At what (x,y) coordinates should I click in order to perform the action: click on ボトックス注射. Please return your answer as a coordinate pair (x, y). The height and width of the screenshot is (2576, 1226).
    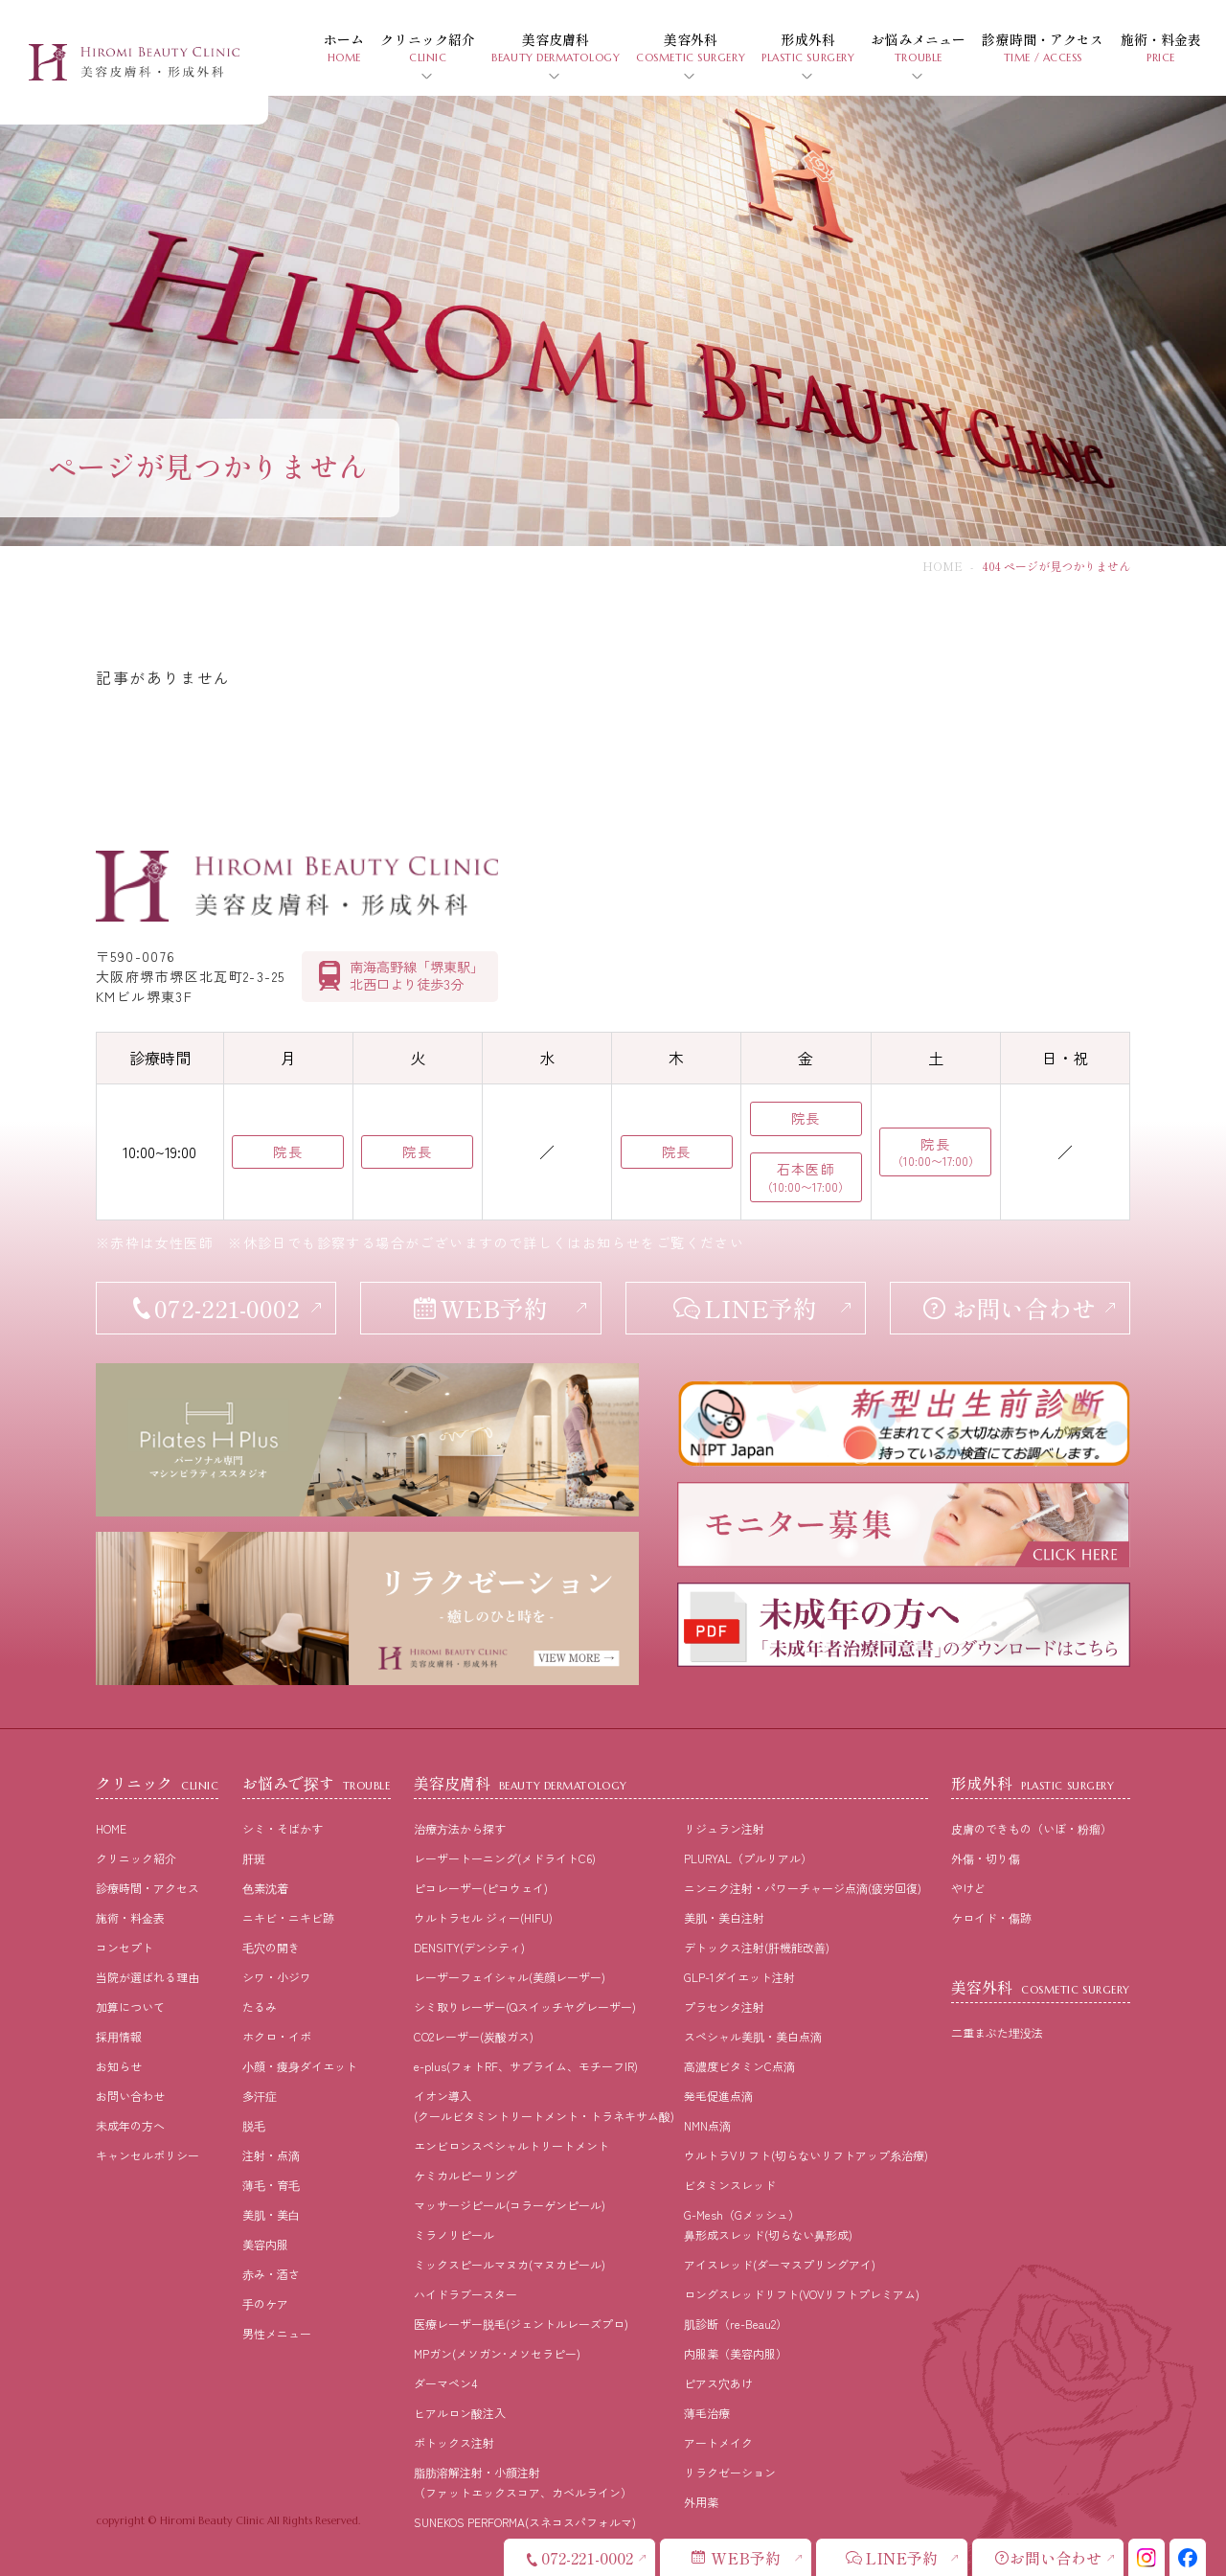
    Looking at the image, I should click on (454, 2442).